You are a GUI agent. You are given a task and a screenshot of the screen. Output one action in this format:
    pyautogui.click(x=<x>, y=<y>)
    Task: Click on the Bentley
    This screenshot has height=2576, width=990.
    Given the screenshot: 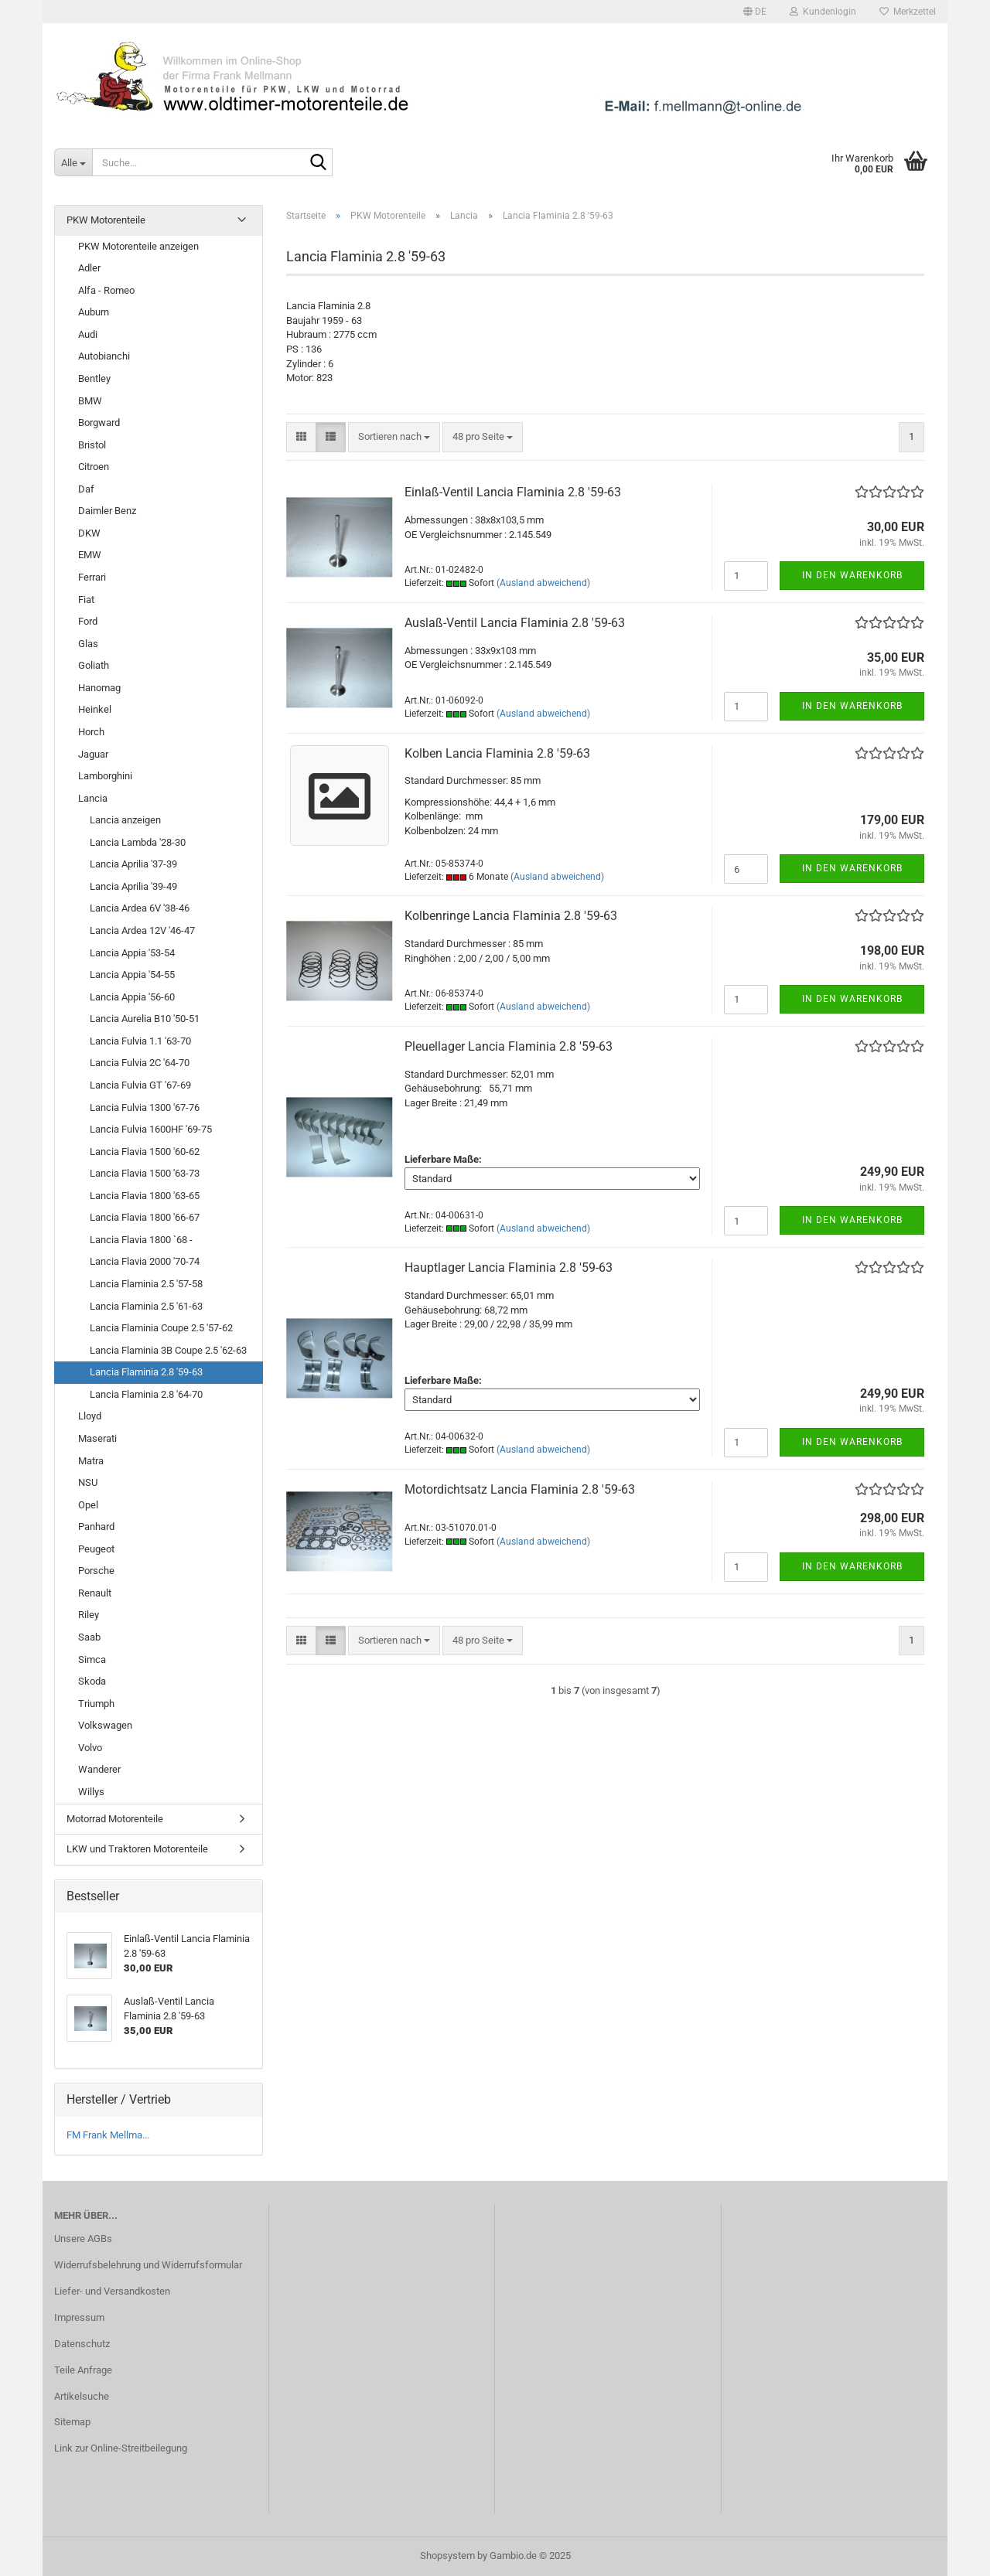 What is the action you would take?
    pyautogui.click(x=94, y=378)
    